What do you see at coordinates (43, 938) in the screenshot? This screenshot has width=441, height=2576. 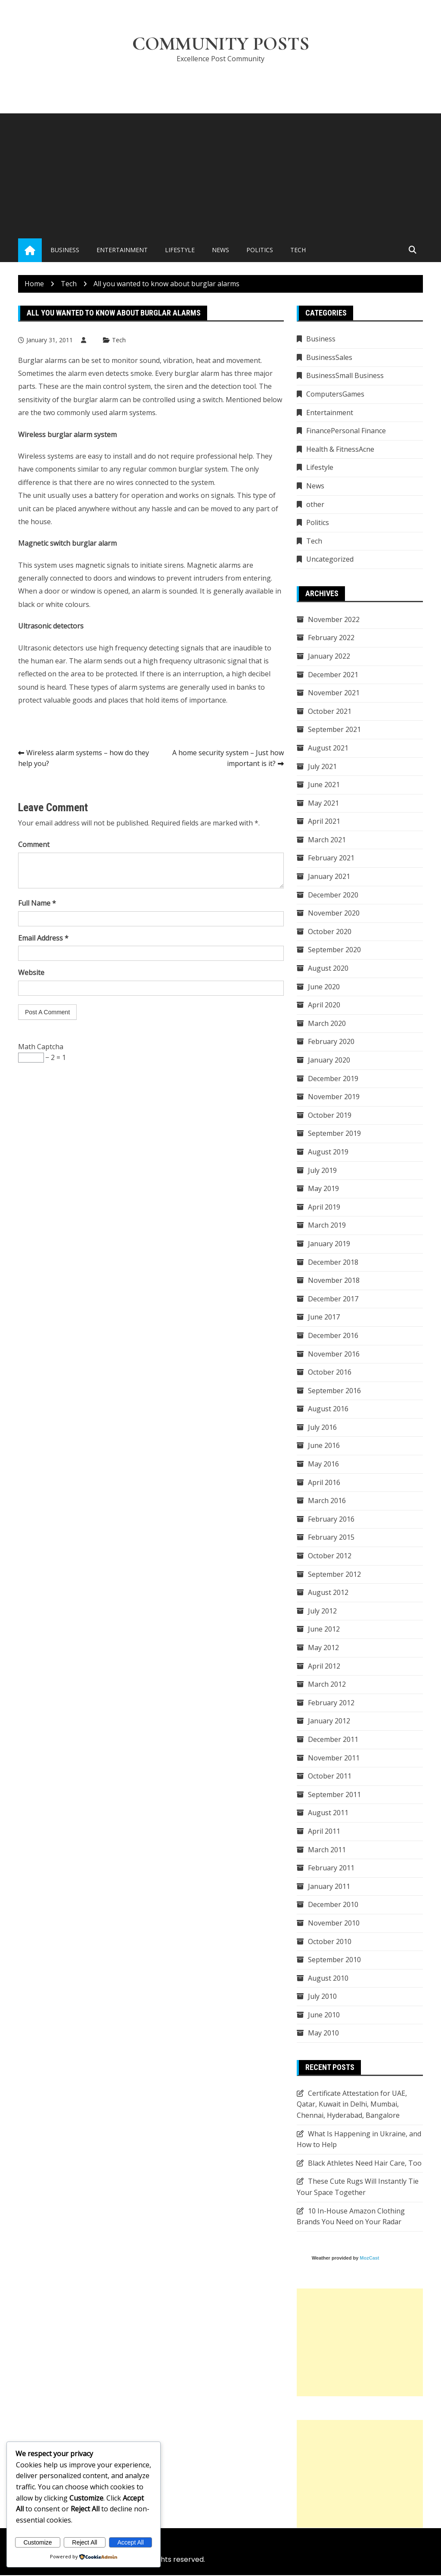 I see `Email Address *` at bounding box center [43, 938].